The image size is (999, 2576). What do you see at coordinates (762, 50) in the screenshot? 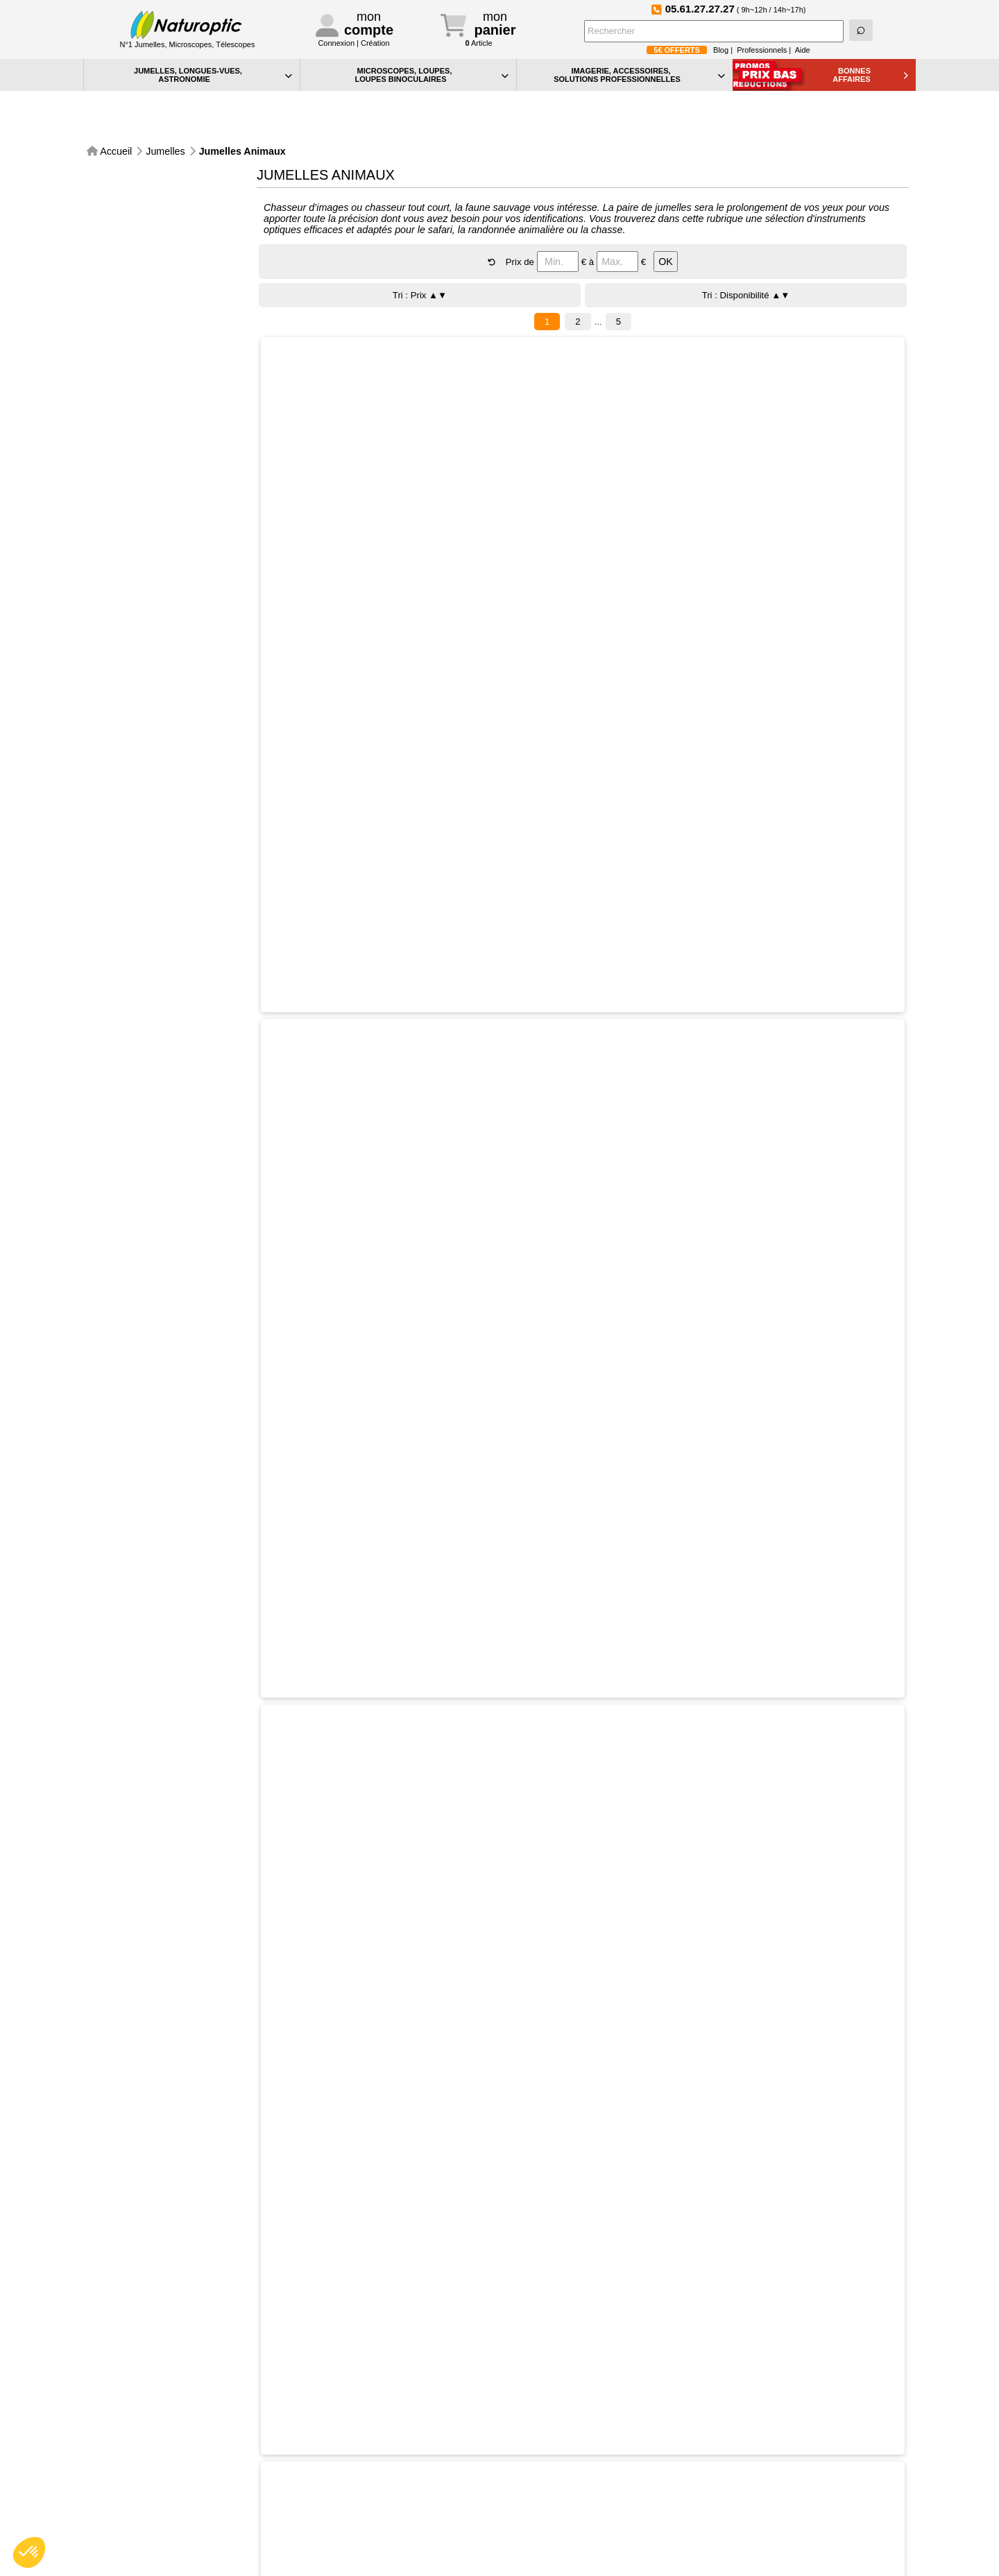
I see `Professionnels` at bounding box center [762, 50].